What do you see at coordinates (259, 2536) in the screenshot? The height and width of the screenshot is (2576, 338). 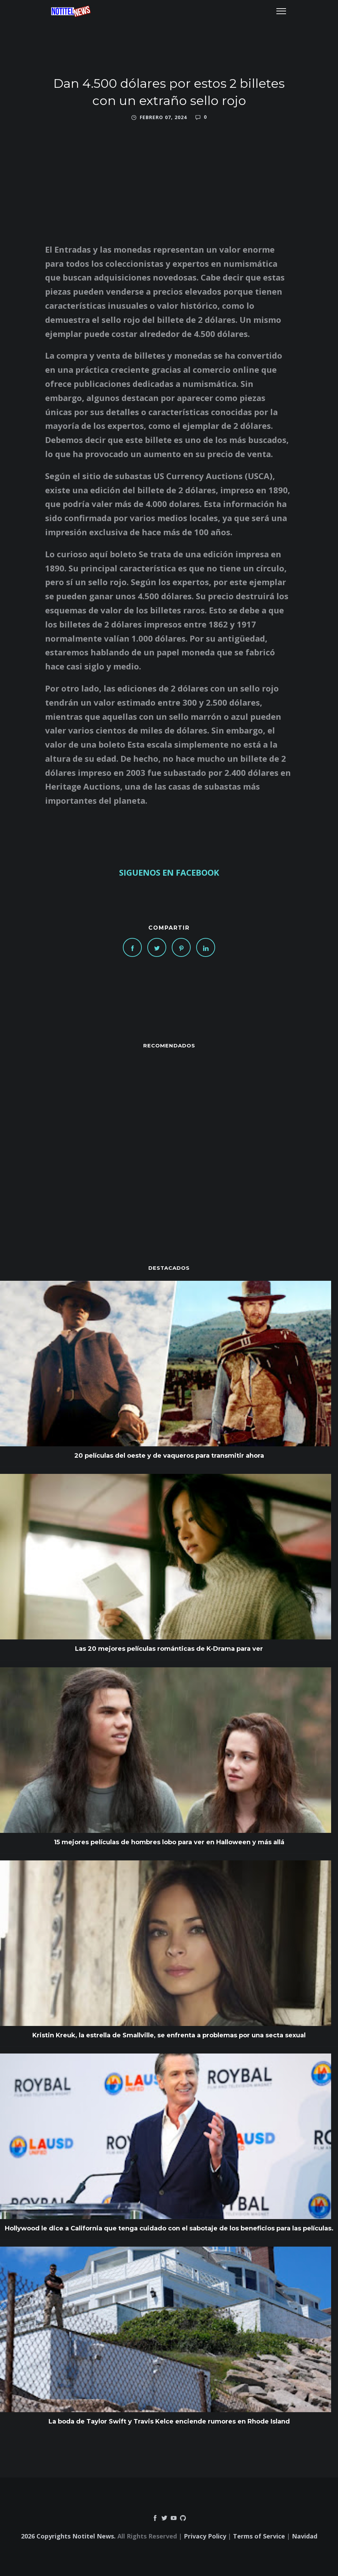 I see `Terms of Service` at bounding box center [259, 2536].